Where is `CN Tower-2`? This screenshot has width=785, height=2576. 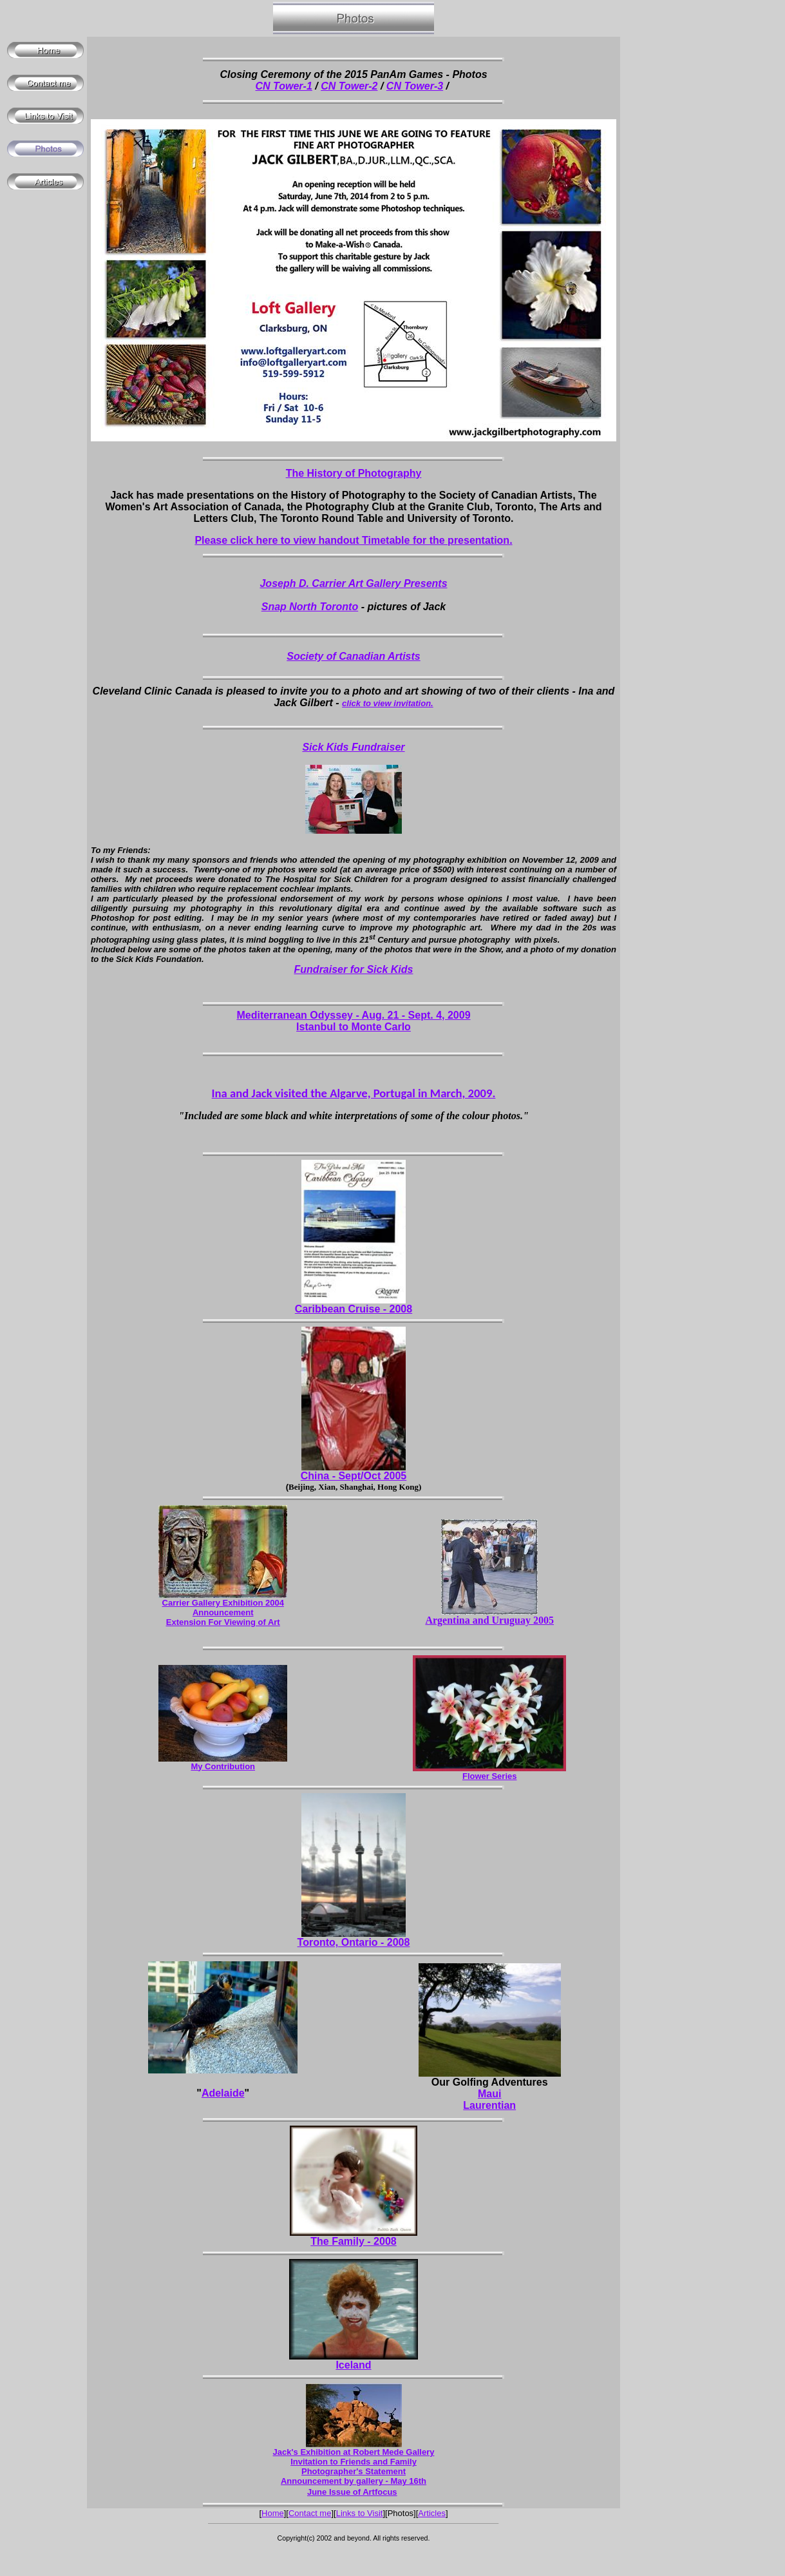 CN Tower-2 is located at coordinates (349, 86).